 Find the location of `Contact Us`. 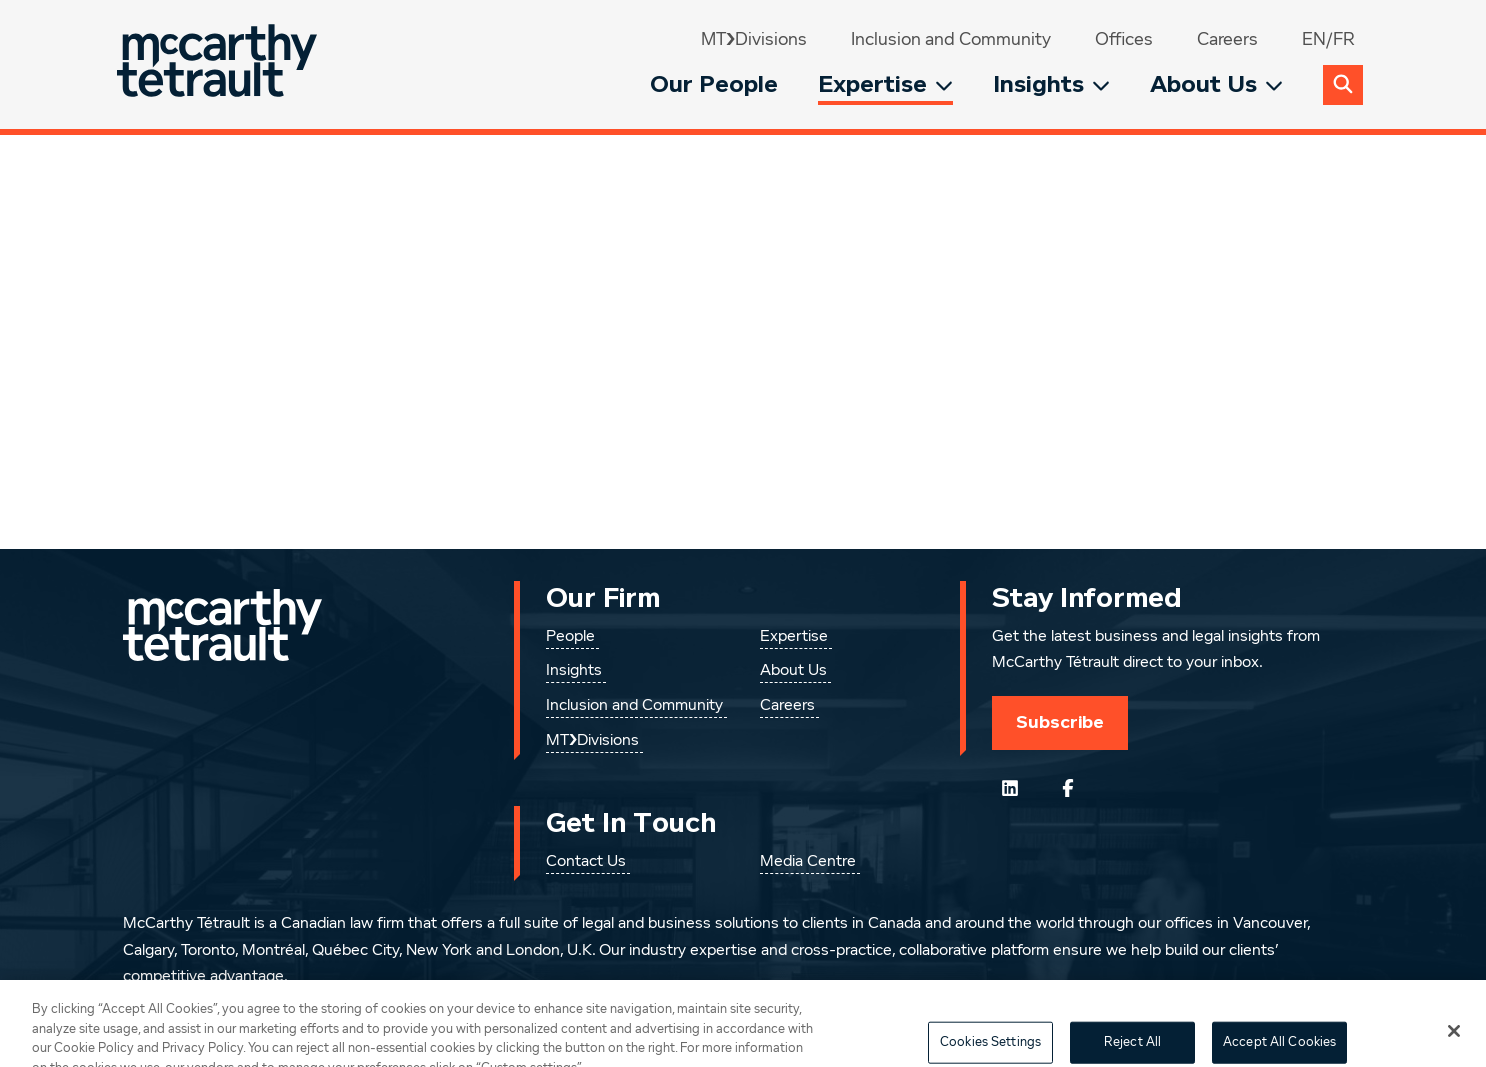

Contact Us is located at coordinates (586, 862).